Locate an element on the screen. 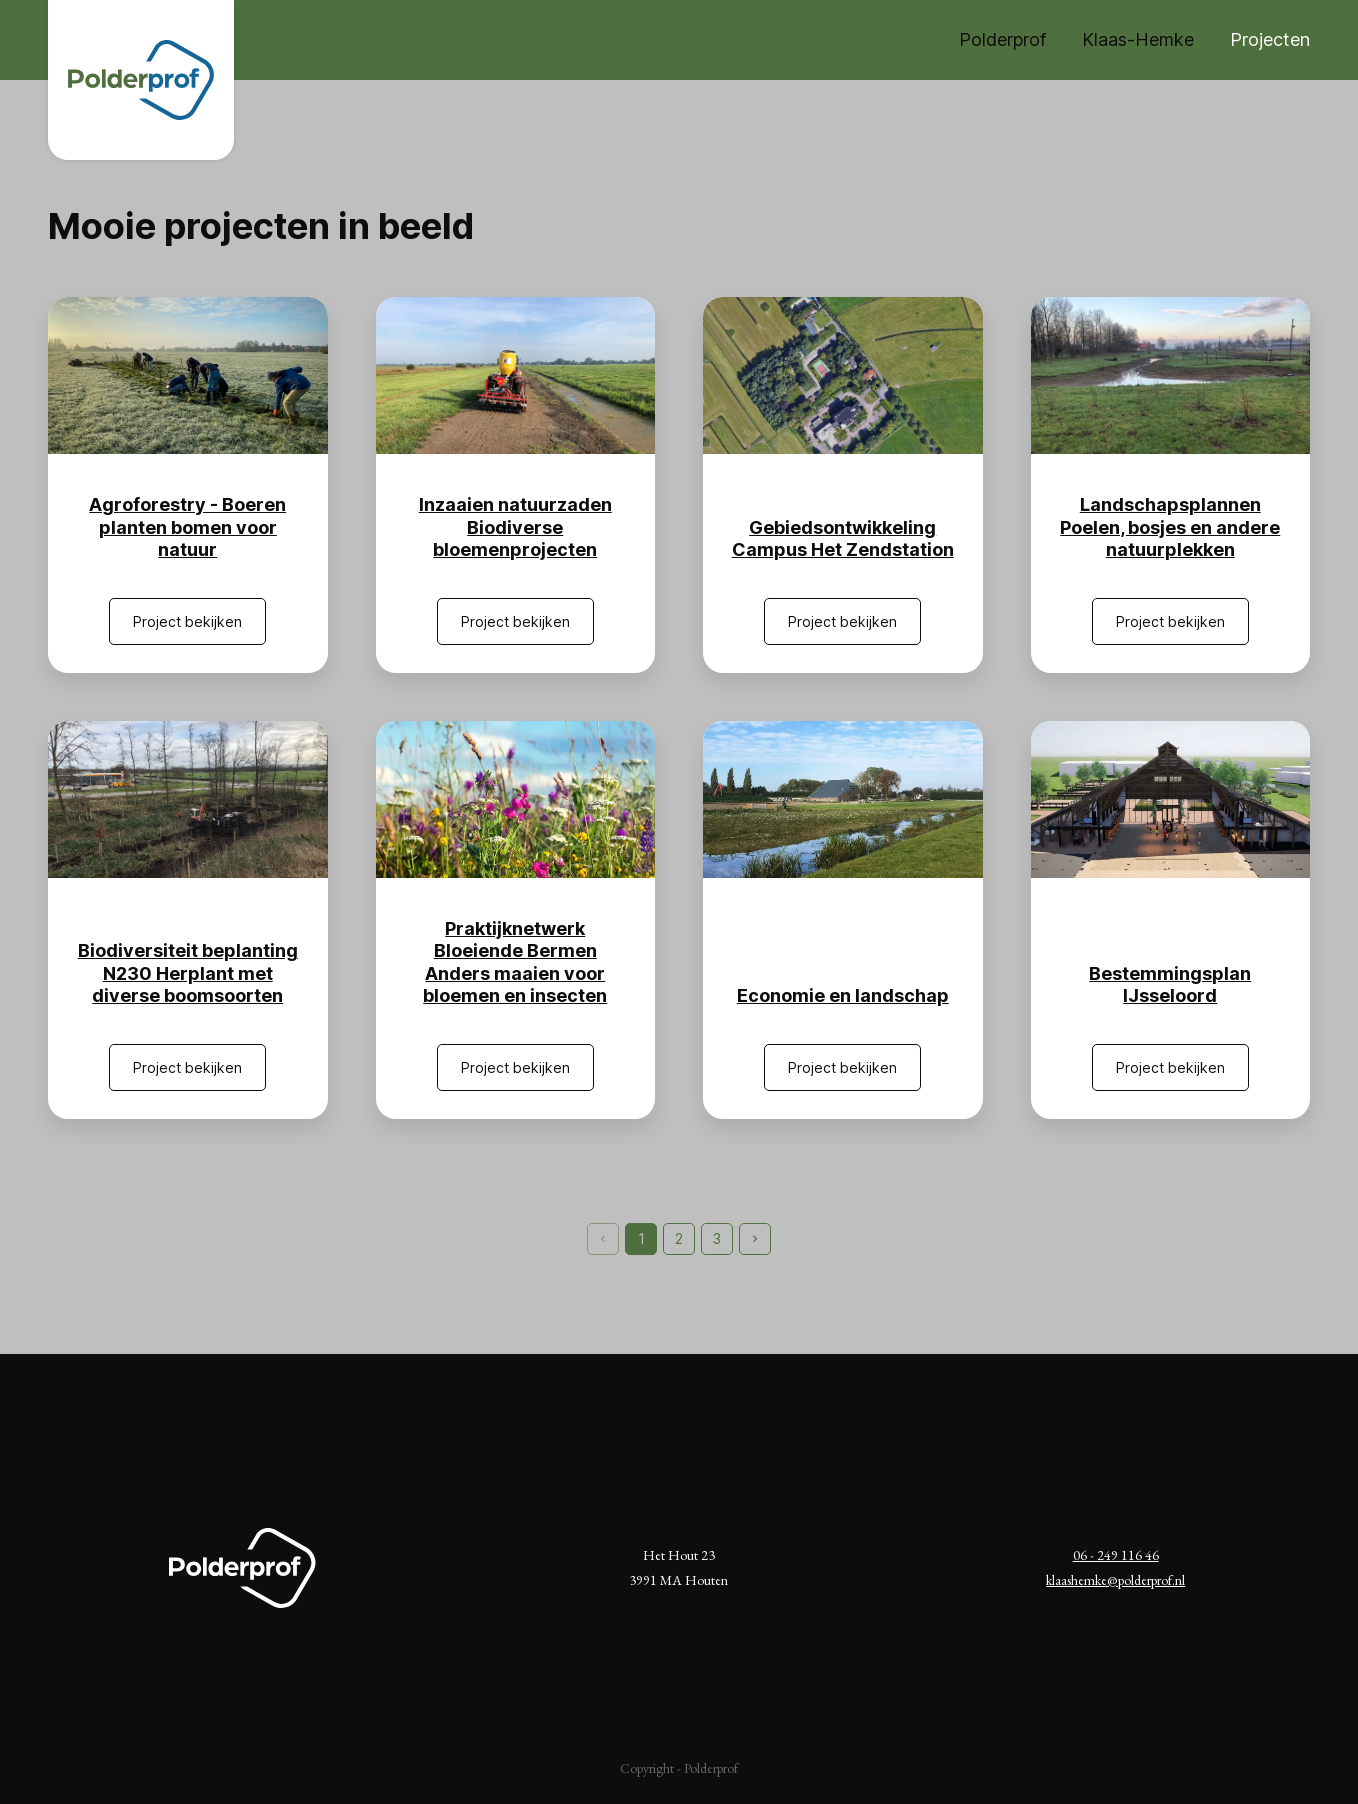  [Praktijknetwerk Bloeiende Bermen Anders maaien voor bloemen en insecten] is located at coordinates (516, 799).